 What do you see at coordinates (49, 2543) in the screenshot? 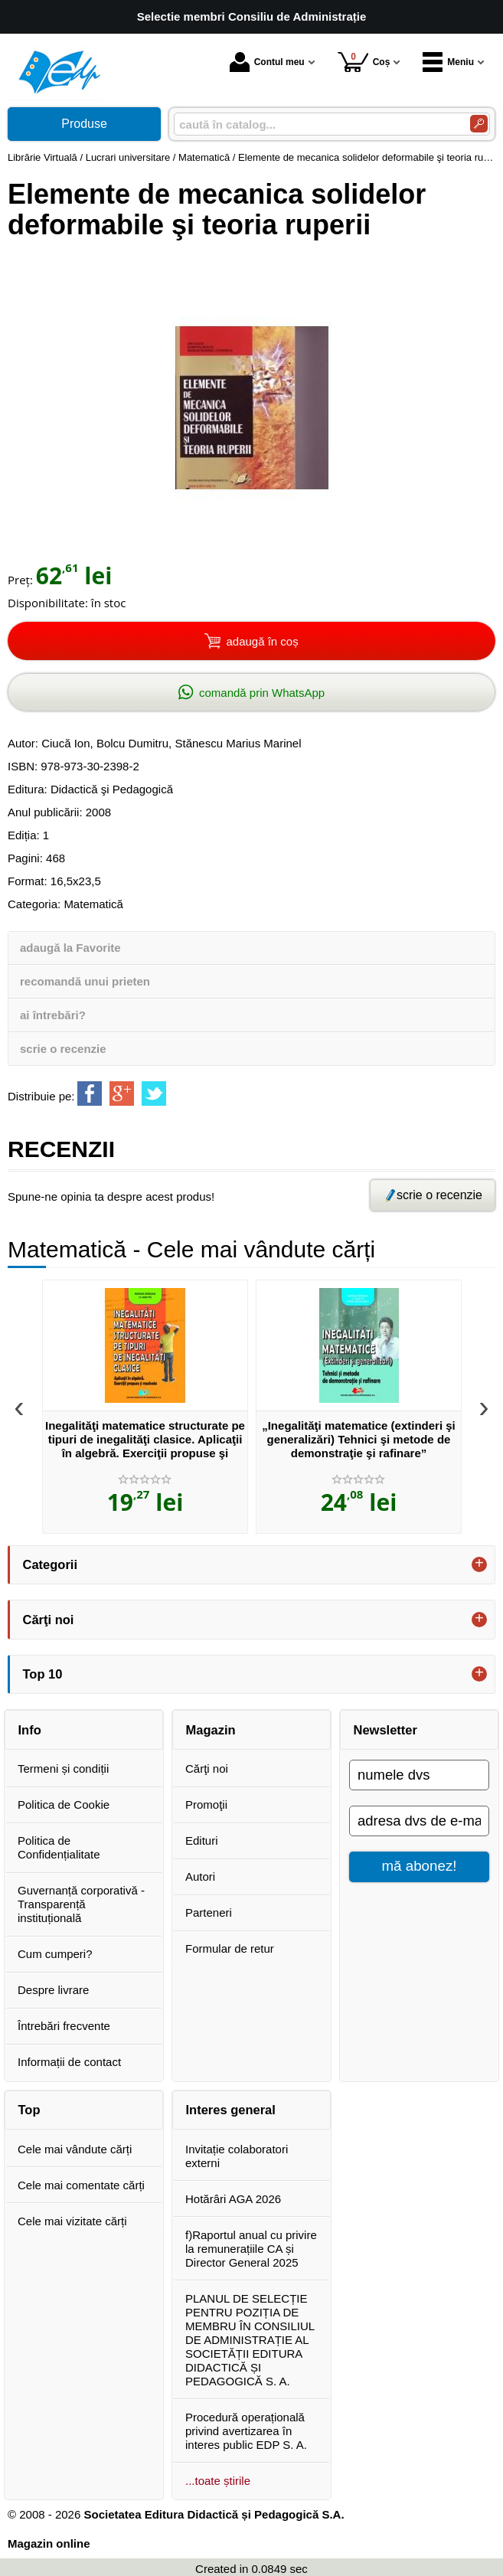
I see `Magazin online [Magazin online (Se deschide într-un tab nou)]` at bounding box center [49, 2543].